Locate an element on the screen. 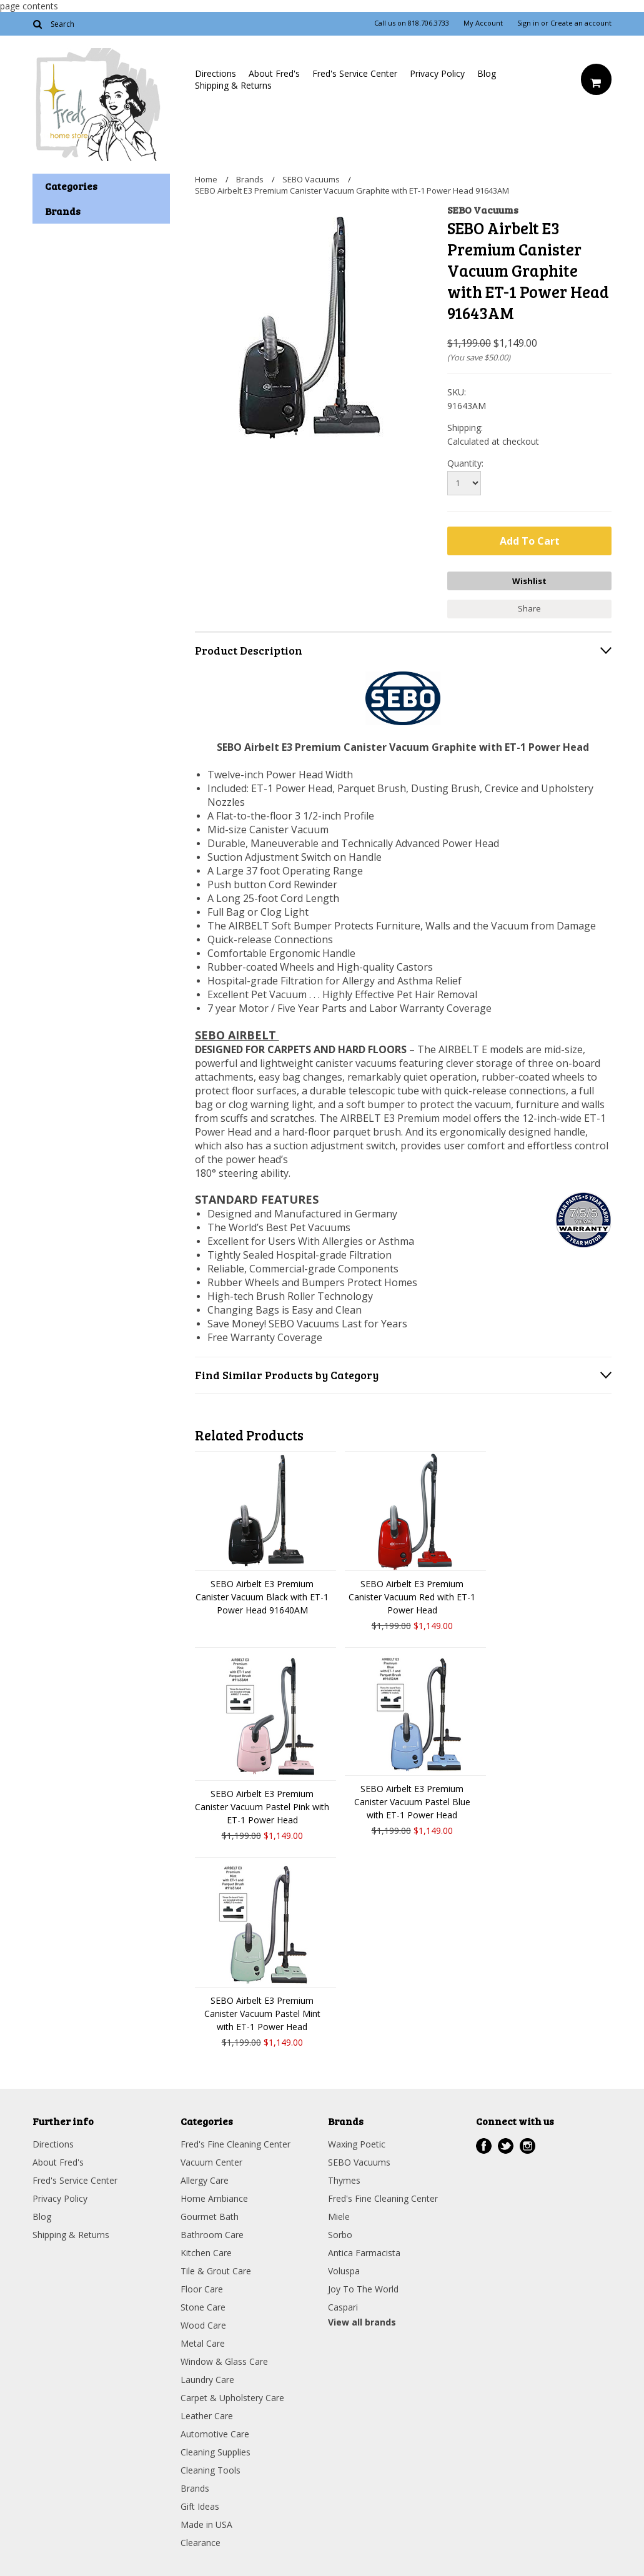 The width and height of the screenshot is (644, 2576). Thymes is located at coordinates (344, 2180).